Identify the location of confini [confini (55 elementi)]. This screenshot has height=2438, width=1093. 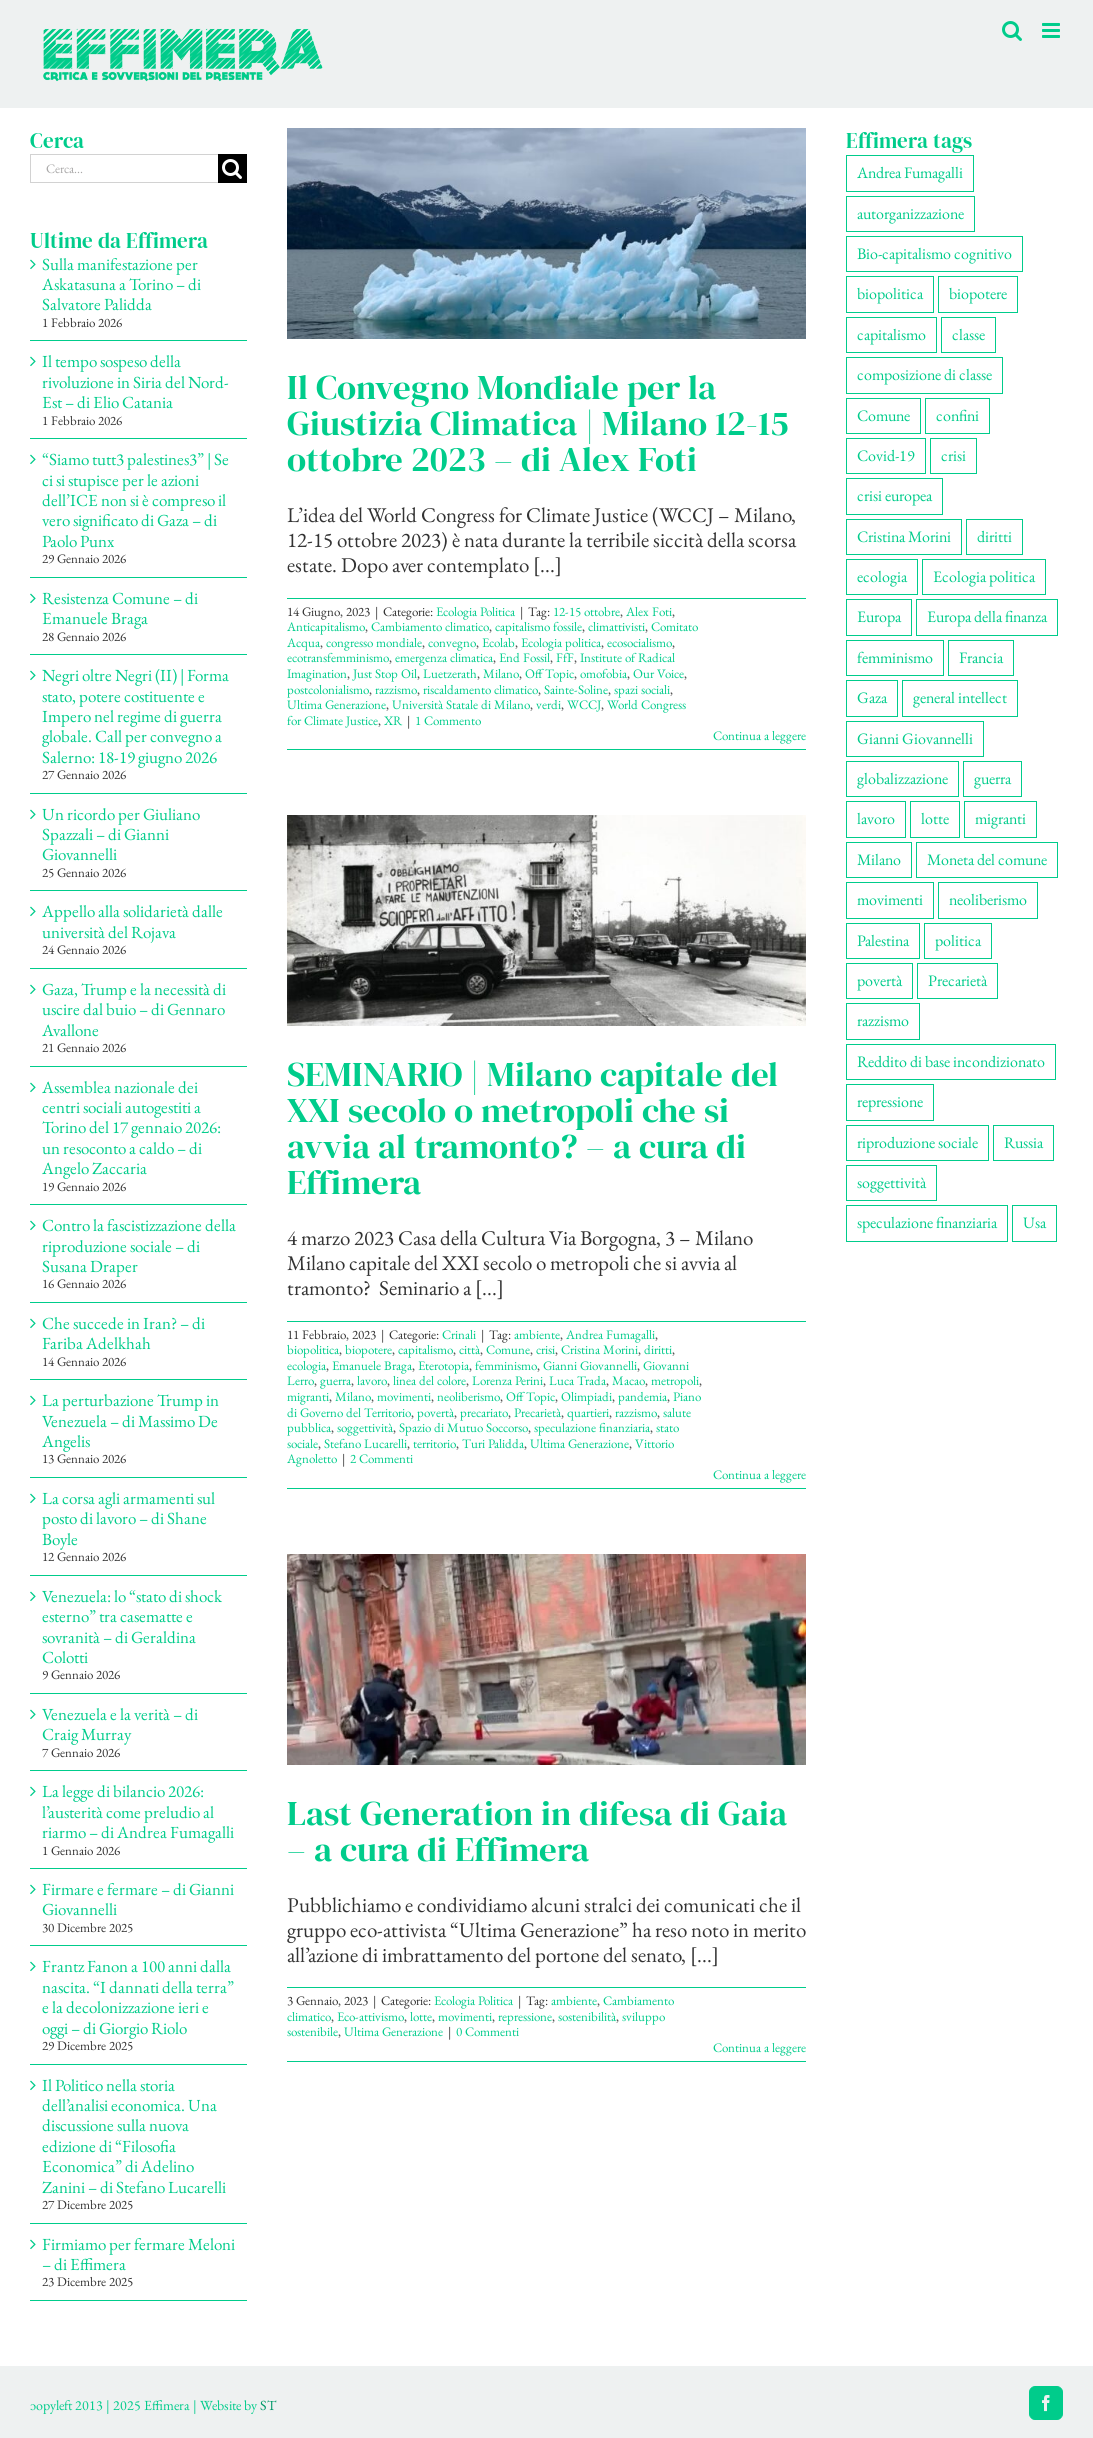
(957, 415).